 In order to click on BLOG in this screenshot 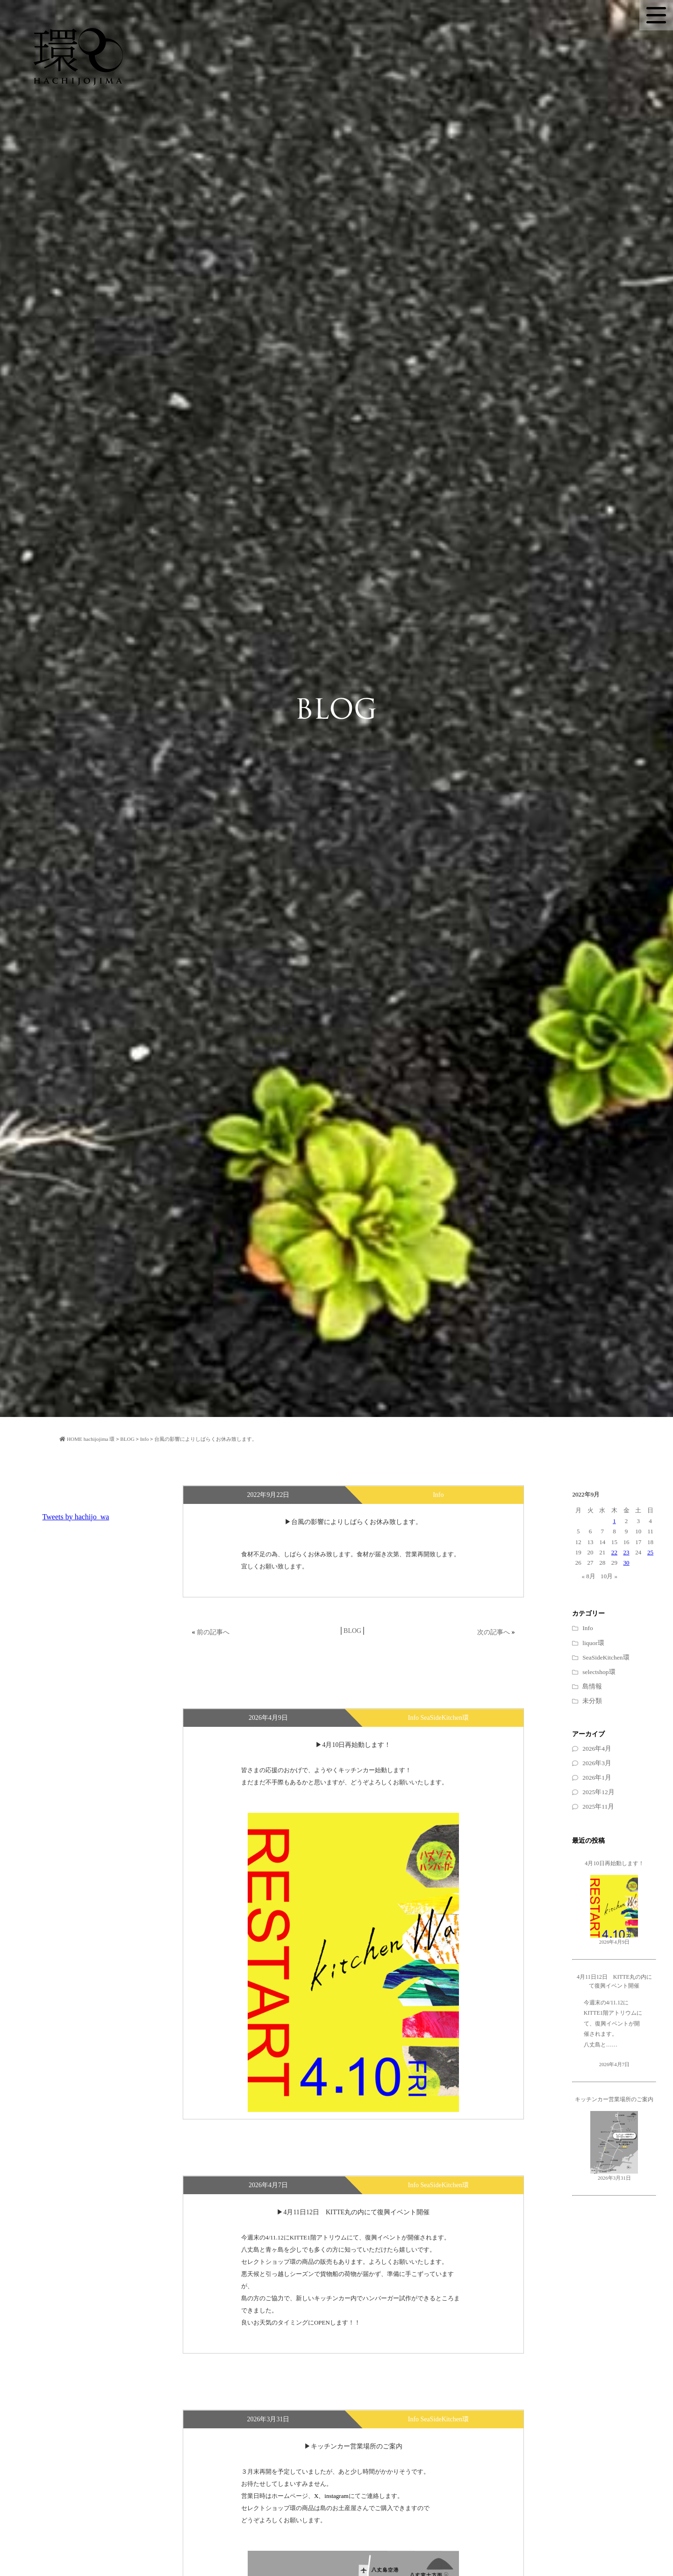, I will do `click(352, 1630)`.